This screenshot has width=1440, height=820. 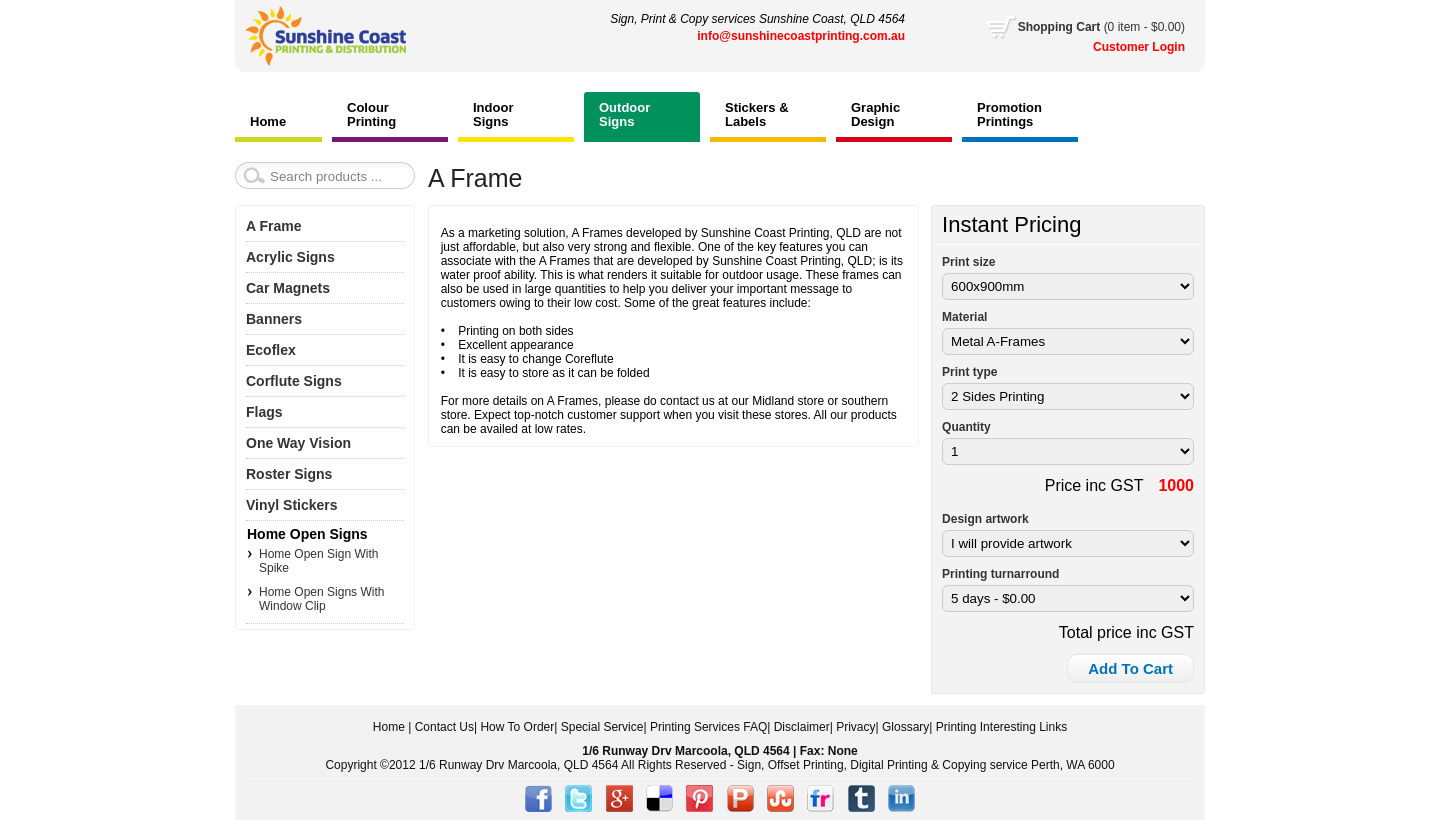 I want to click on Roster Signs, so click(x=289, y=474).